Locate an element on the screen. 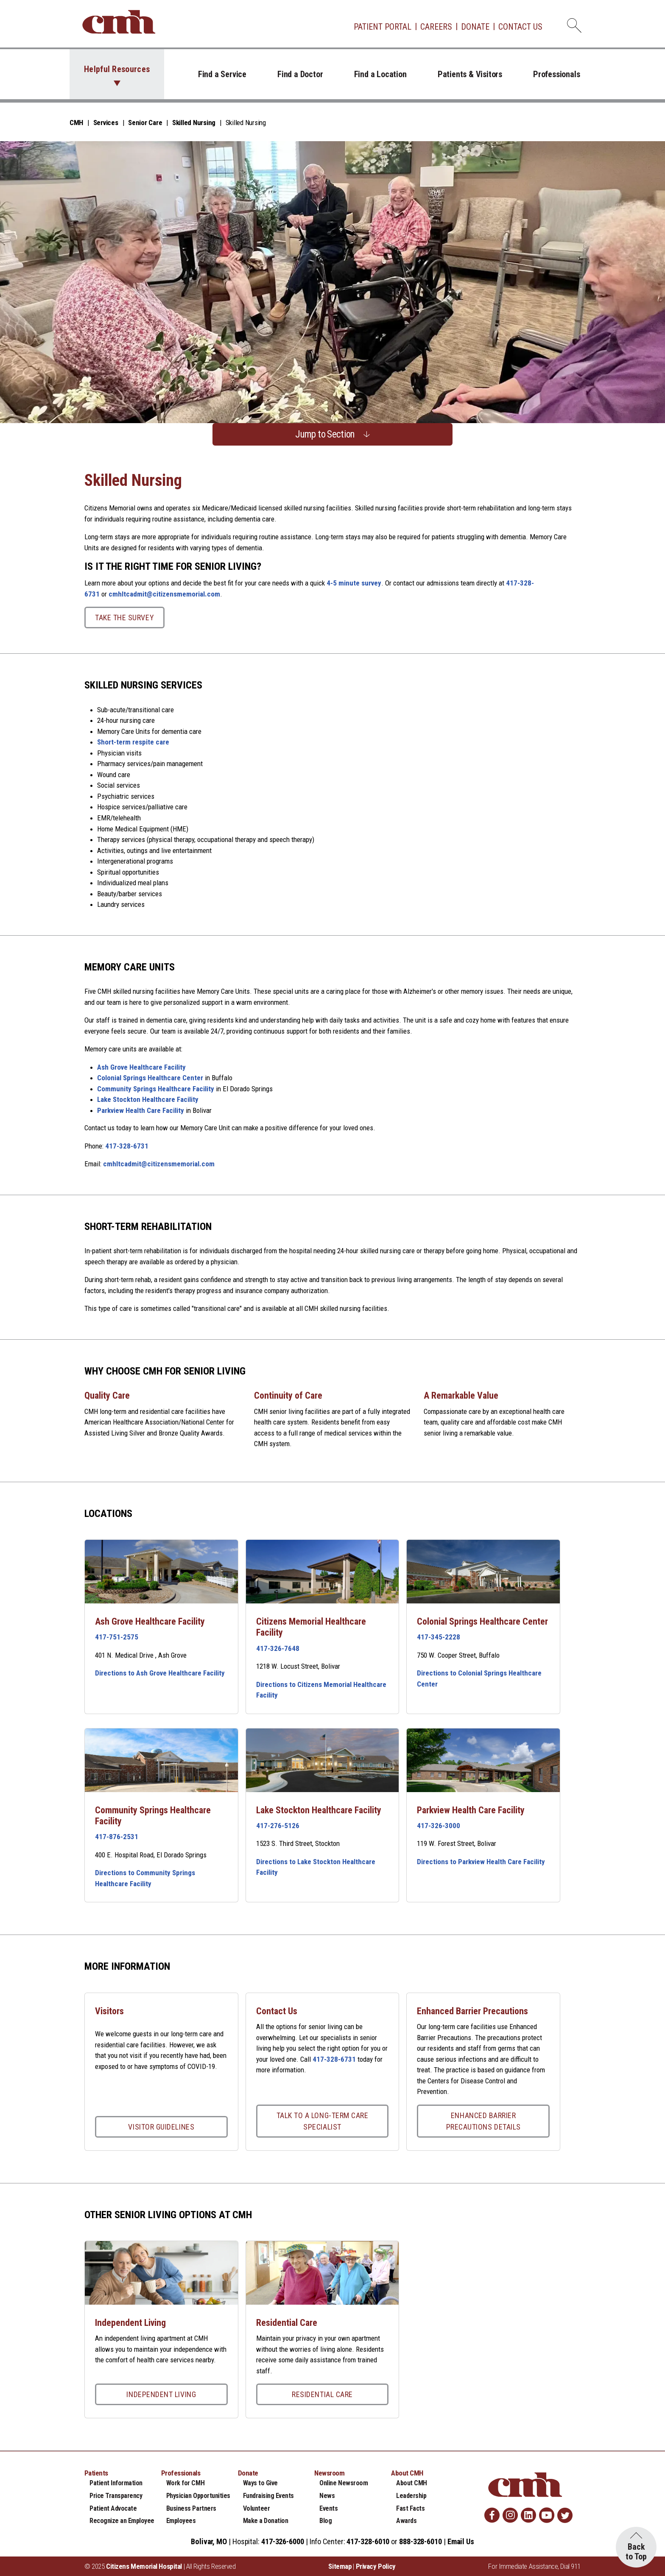  Directions to Parkview Health Care Facility is located at coordinates (481, 1861).